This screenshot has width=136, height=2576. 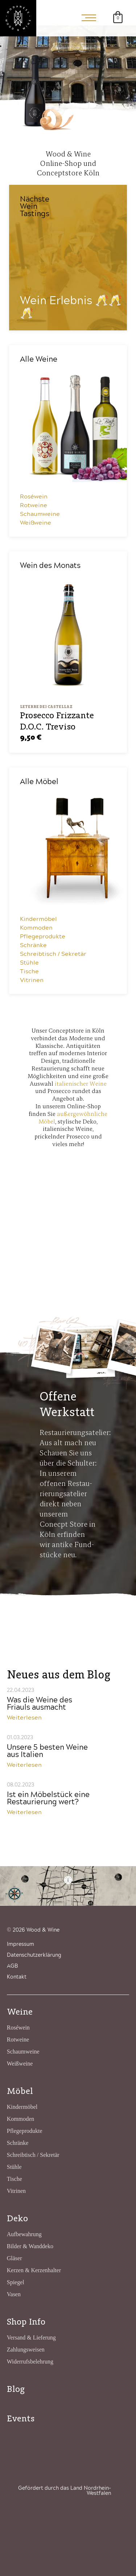 I want to click on Schreibtisch / Sekretär, so click(x=53, y=954).